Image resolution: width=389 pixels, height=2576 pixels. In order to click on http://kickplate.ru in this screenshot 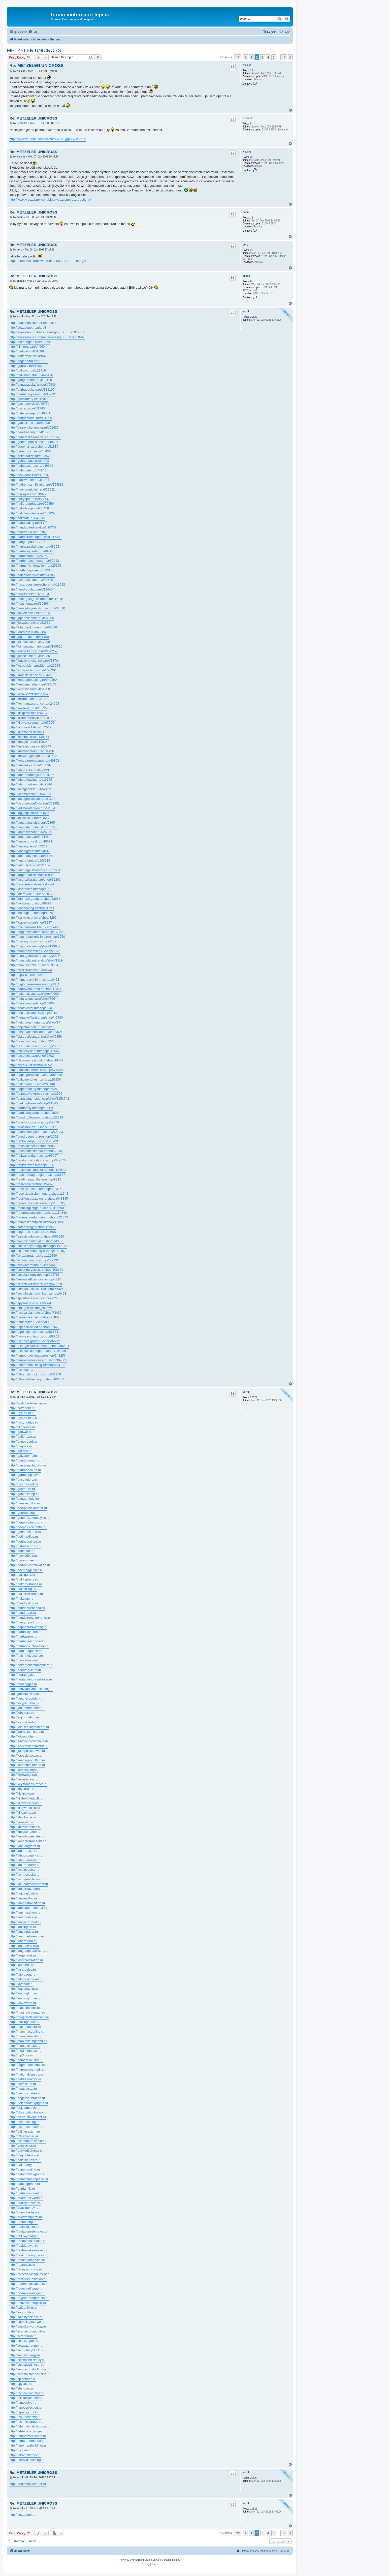, I will do `click(21, 1793)`.